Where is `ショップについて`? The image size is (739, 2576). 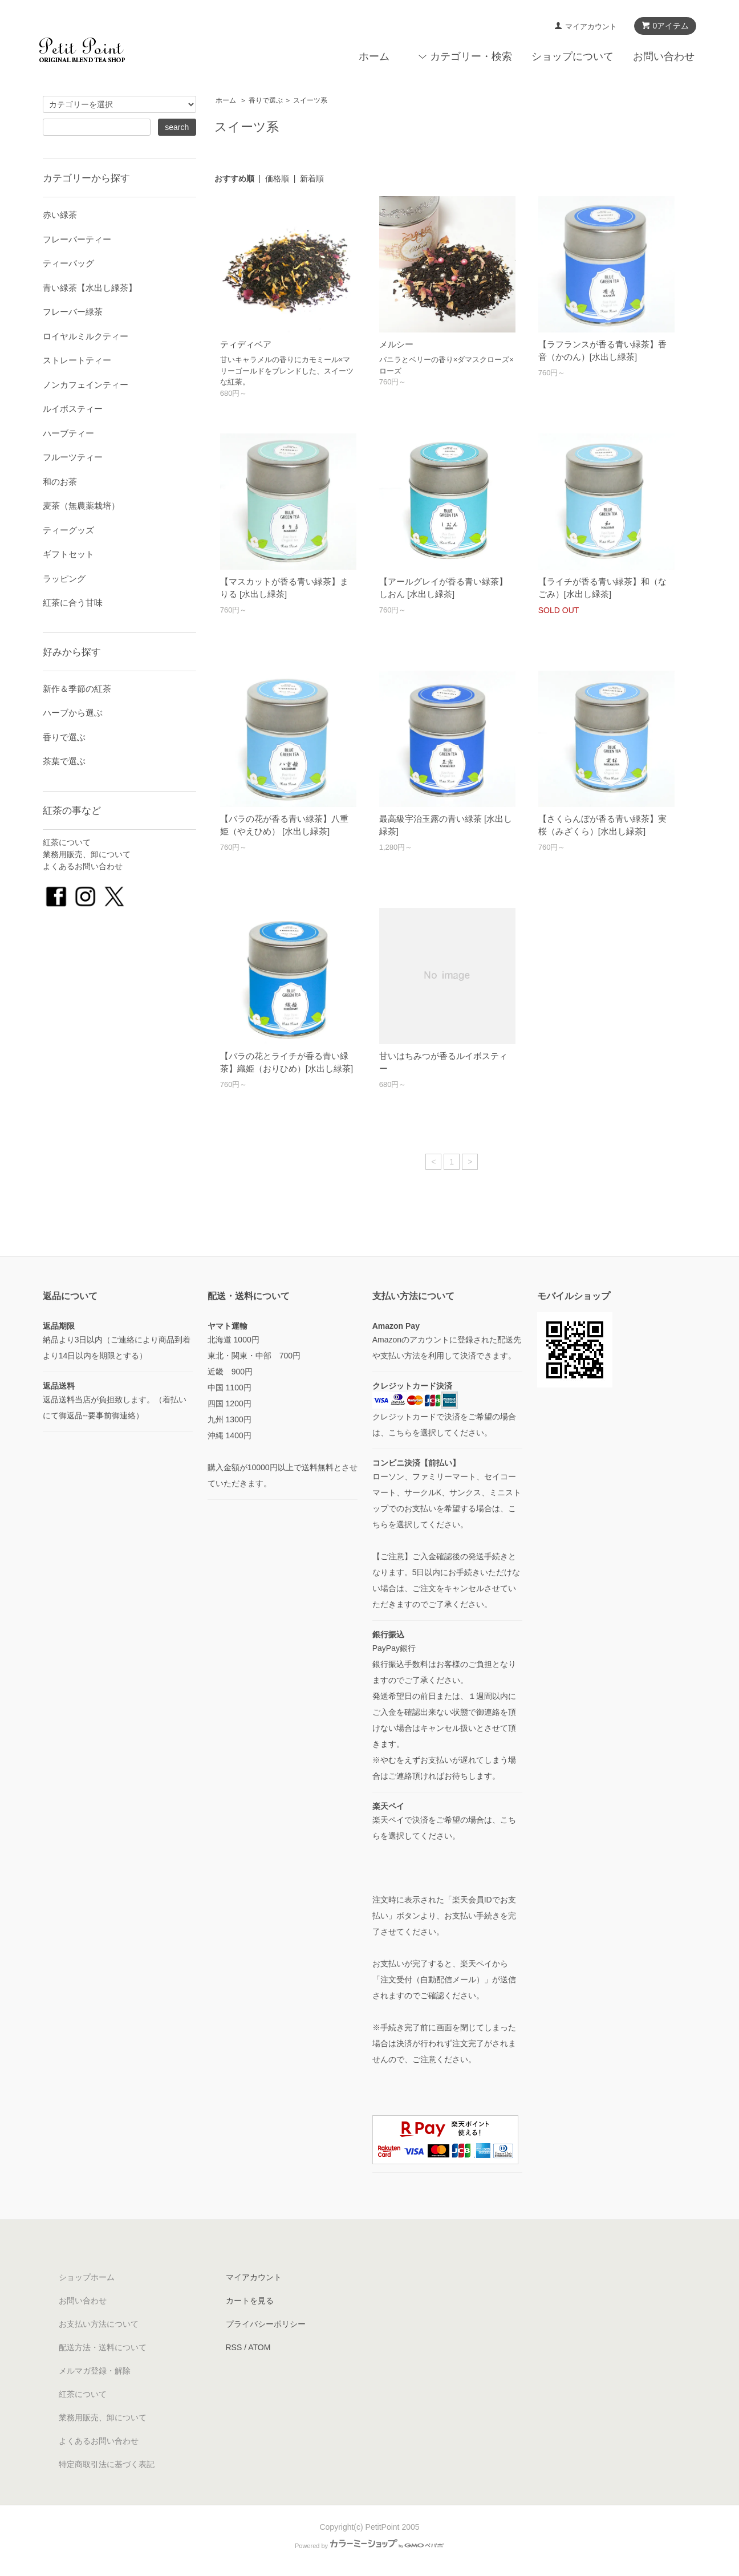
ショップについて is located at coordinates (572, 56).